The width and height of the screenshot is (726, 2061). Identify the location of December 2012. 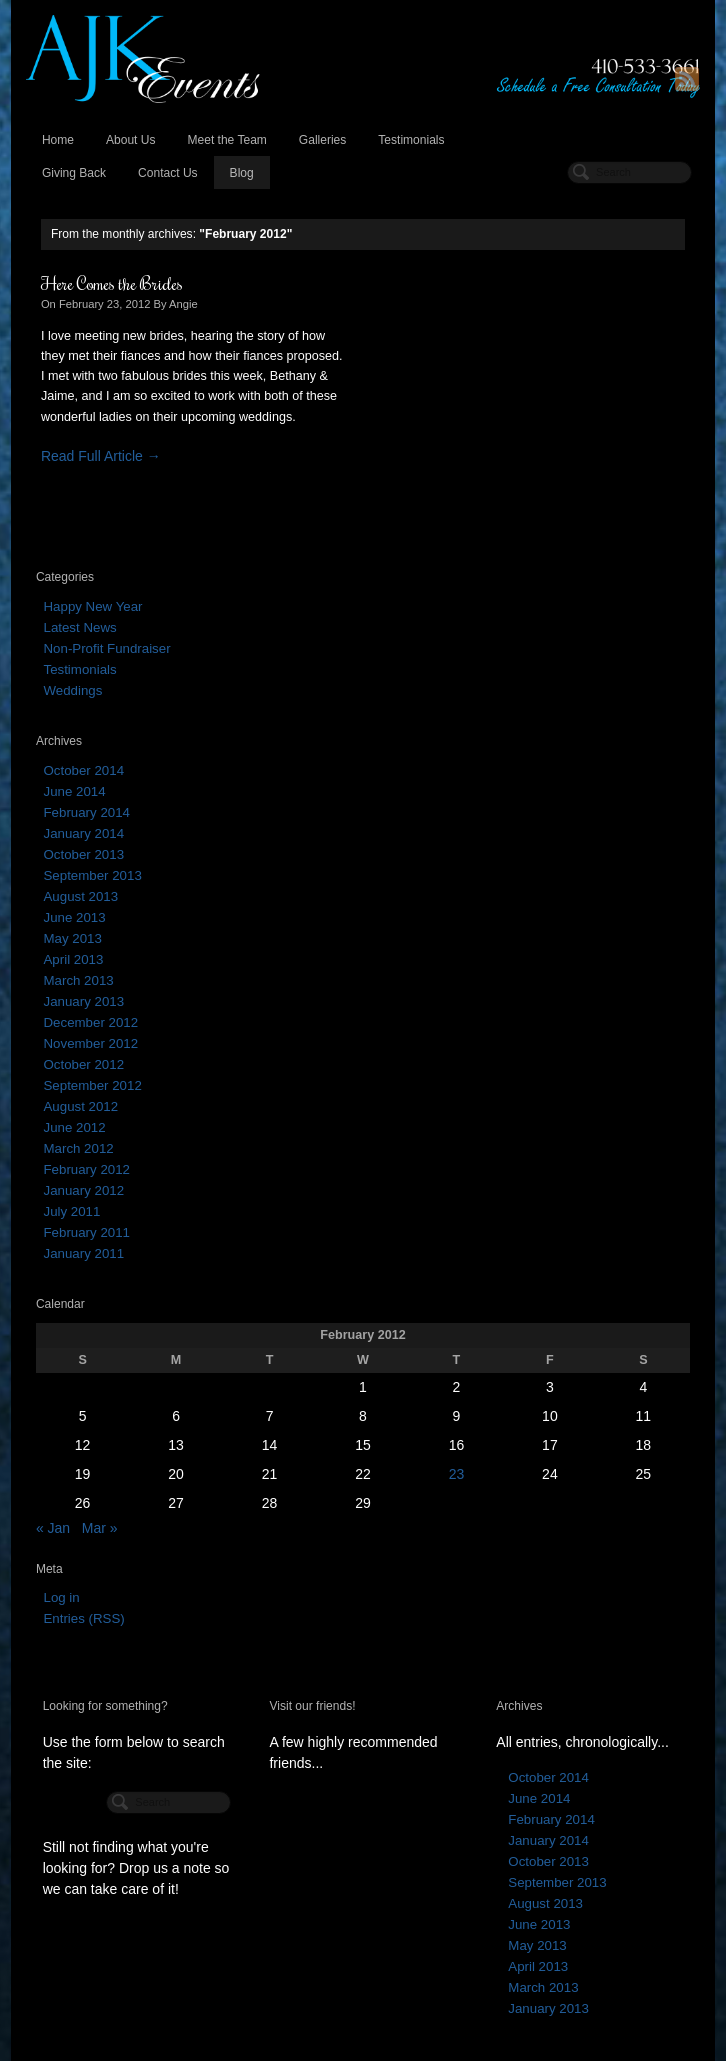
(90, 1022).